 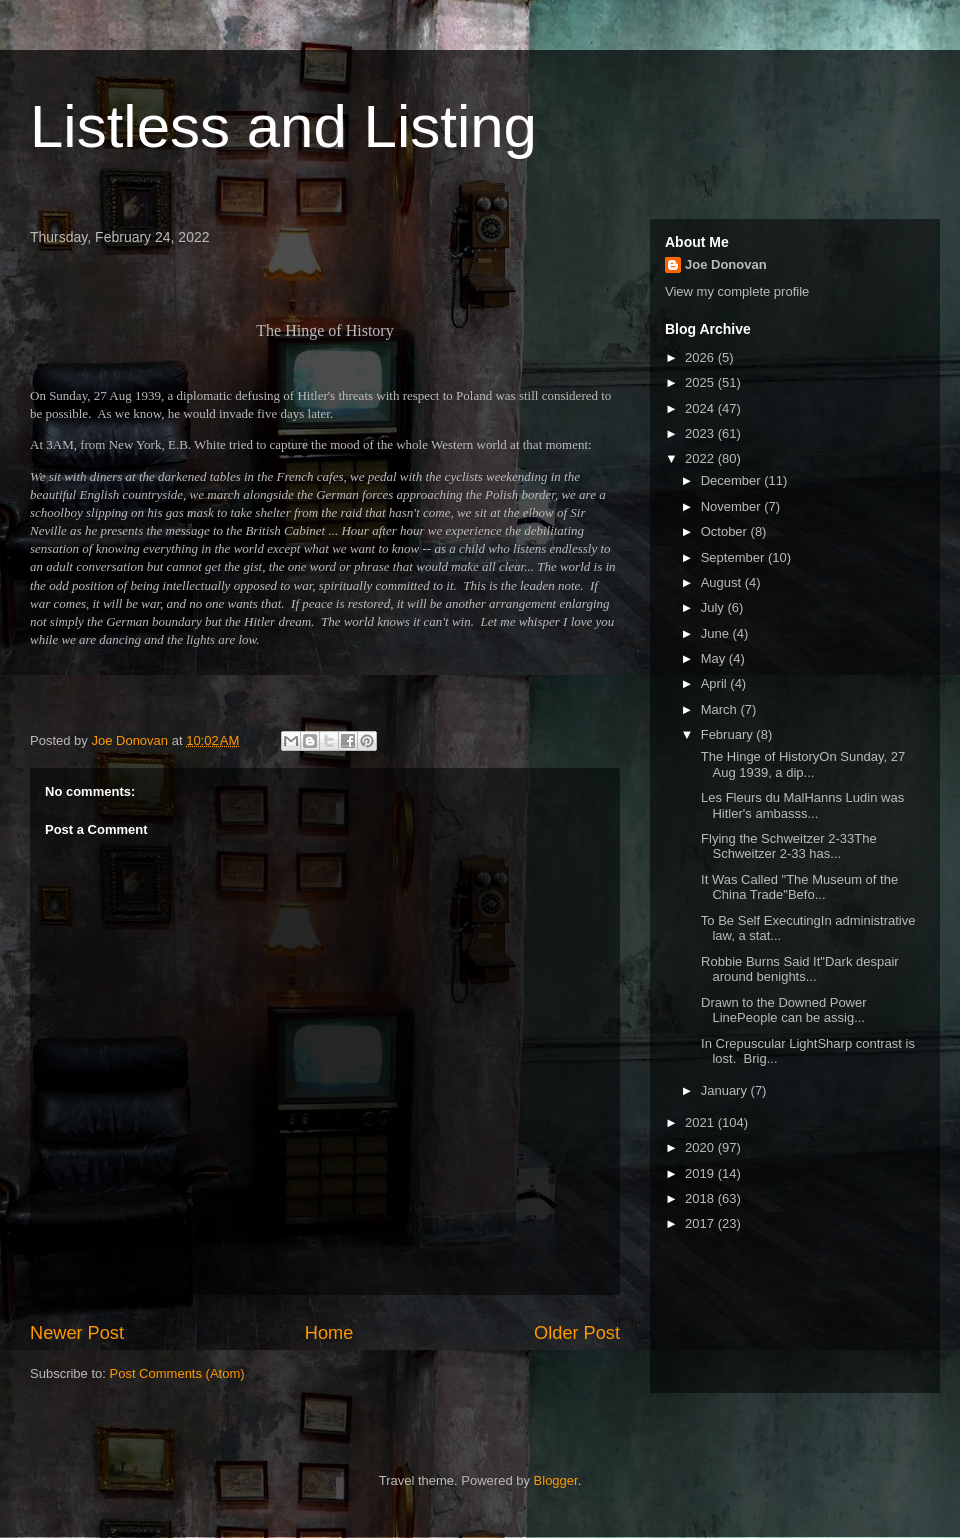 I want to click on 2026, so click(x=701, y=357).